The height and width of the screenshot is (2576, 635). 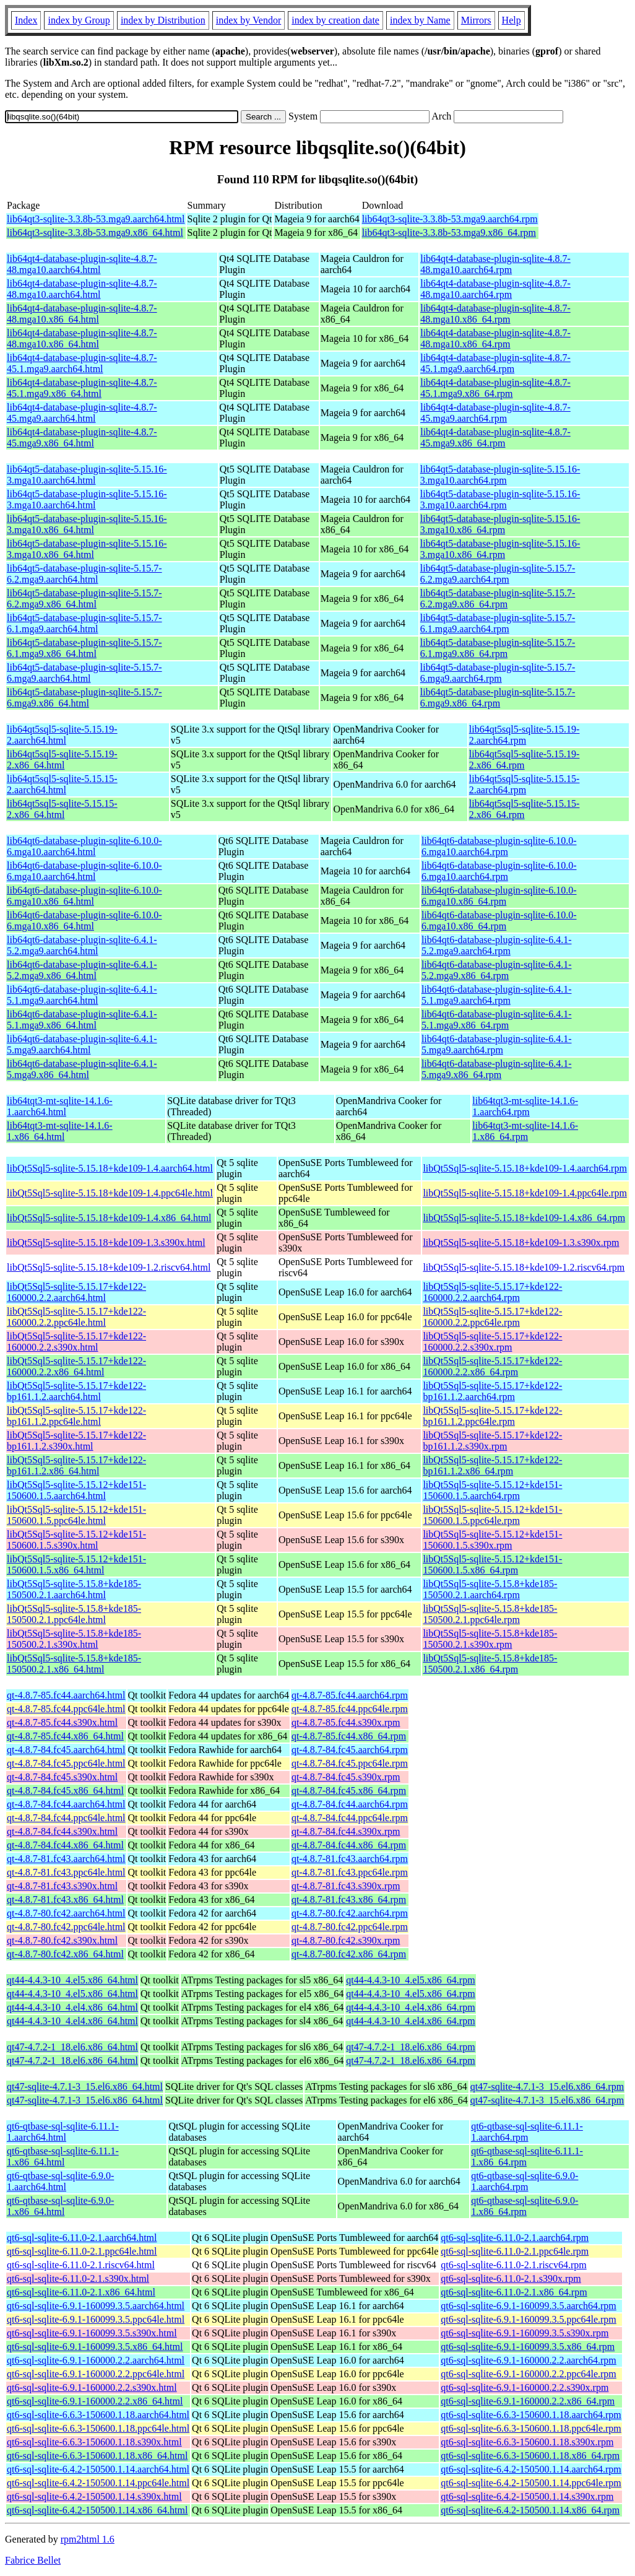 I want to click on lib64qt6-database-plugin-sqlite-6.4.1-5.2.mga9.x86_64.rpm, so click(x=496, y=970).